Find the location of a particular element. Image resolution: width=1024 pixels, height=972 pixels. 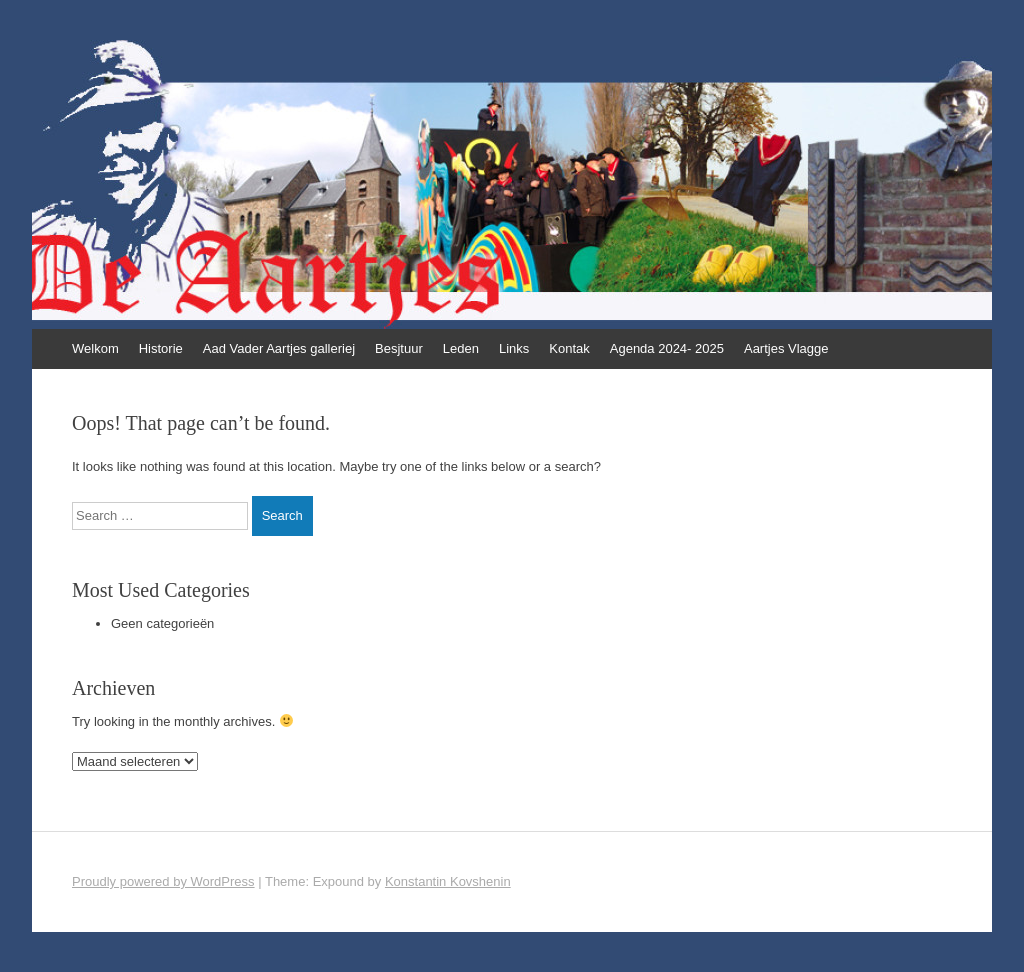

Links is located at coordinates (514, 348).